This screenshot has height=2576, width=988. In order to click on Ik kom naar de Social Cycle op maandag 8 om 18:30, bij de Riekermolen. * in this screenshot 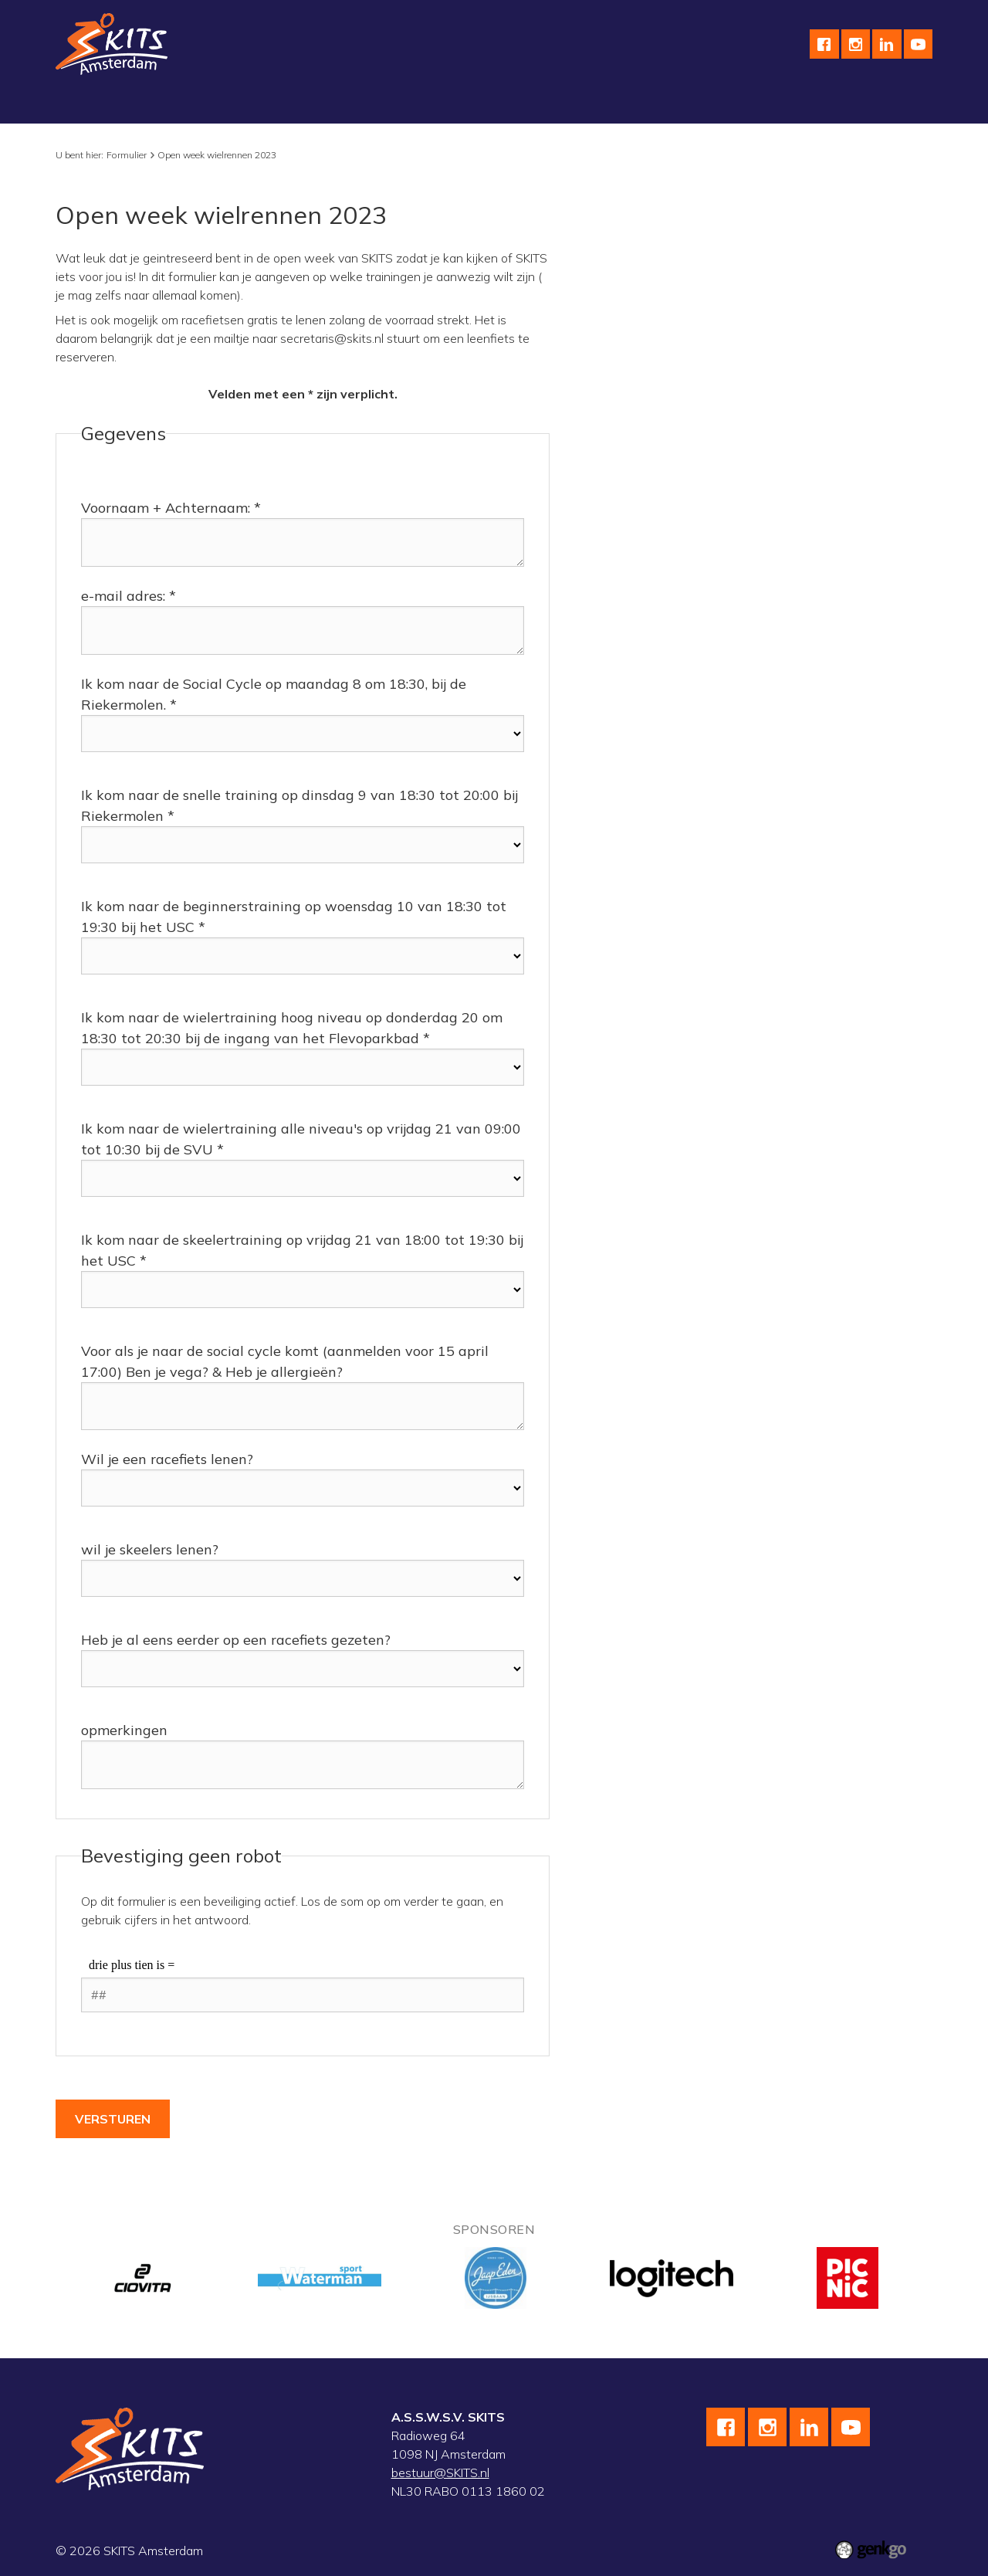, I will do `click(273, 694)`.